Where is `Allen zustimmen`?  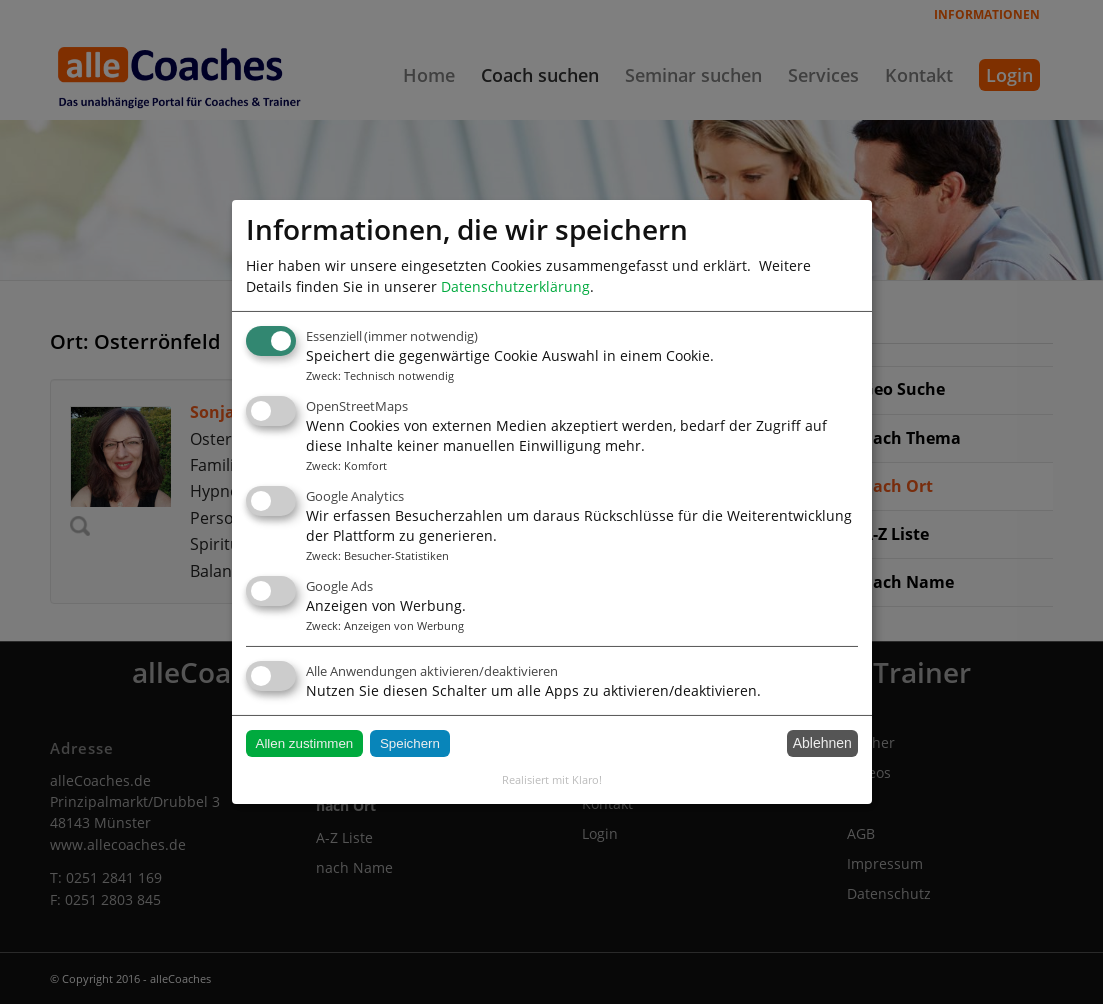 Allen zustimmen is located at coordinates (305, 743).